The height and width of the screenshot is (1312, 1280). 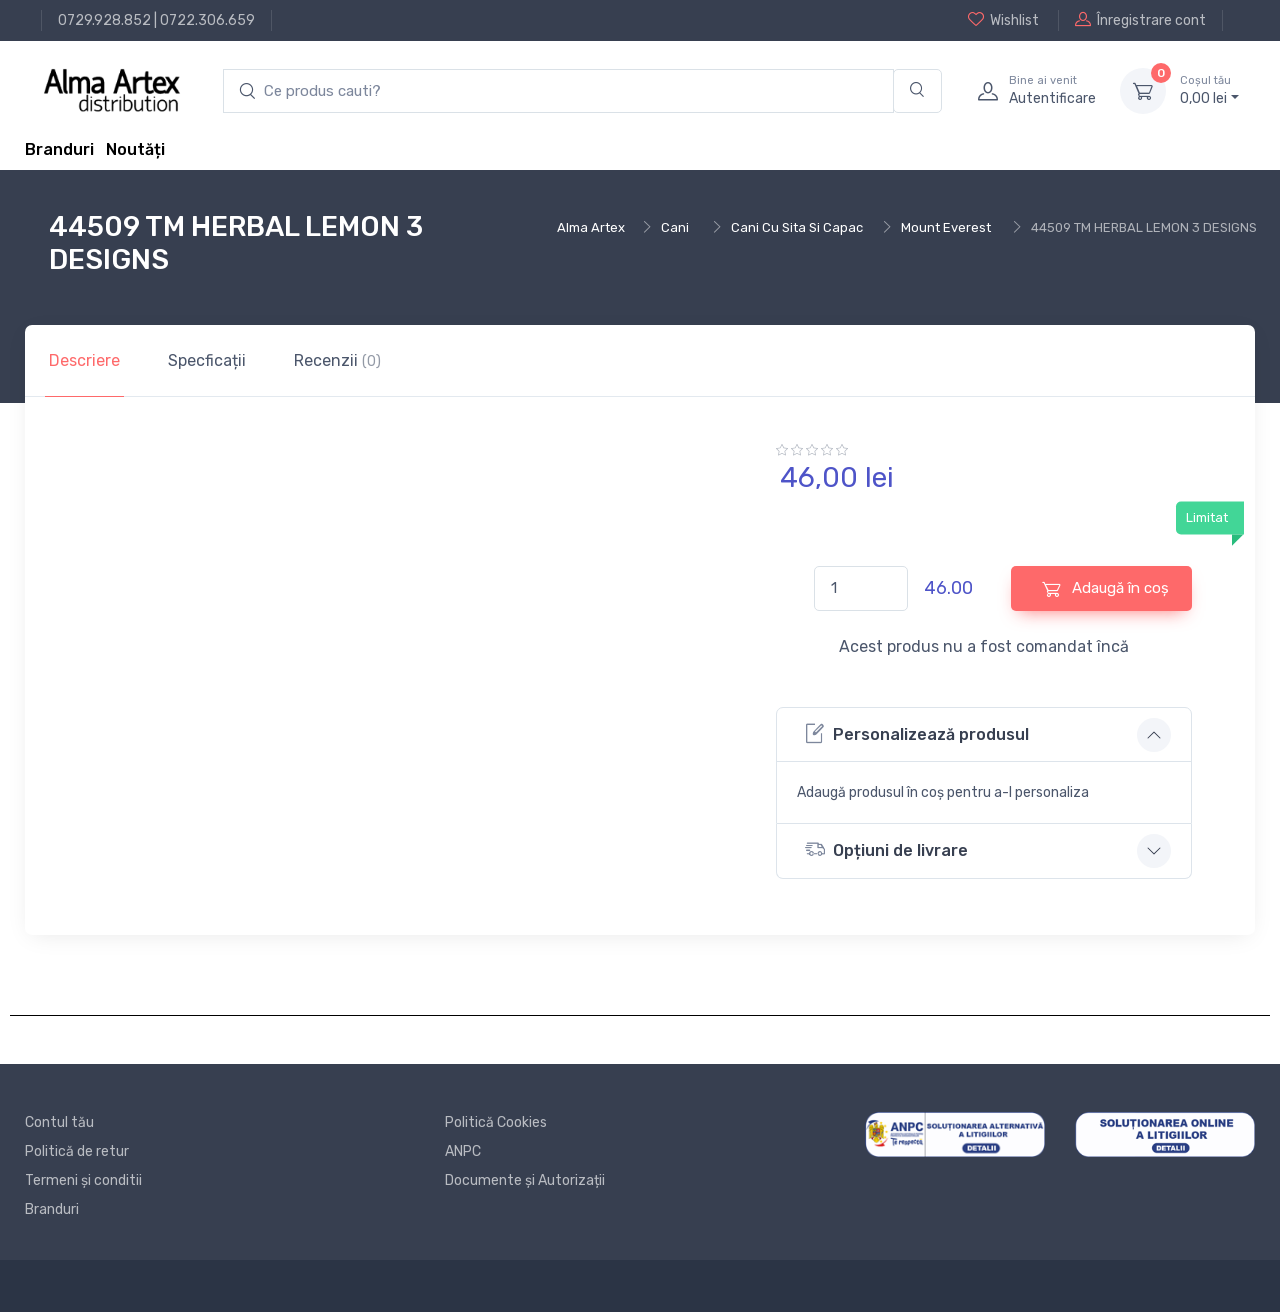 What do you see at coordinates (675, 227) in the screenshot?
I see `Cani` at bounding box center [675, 227].